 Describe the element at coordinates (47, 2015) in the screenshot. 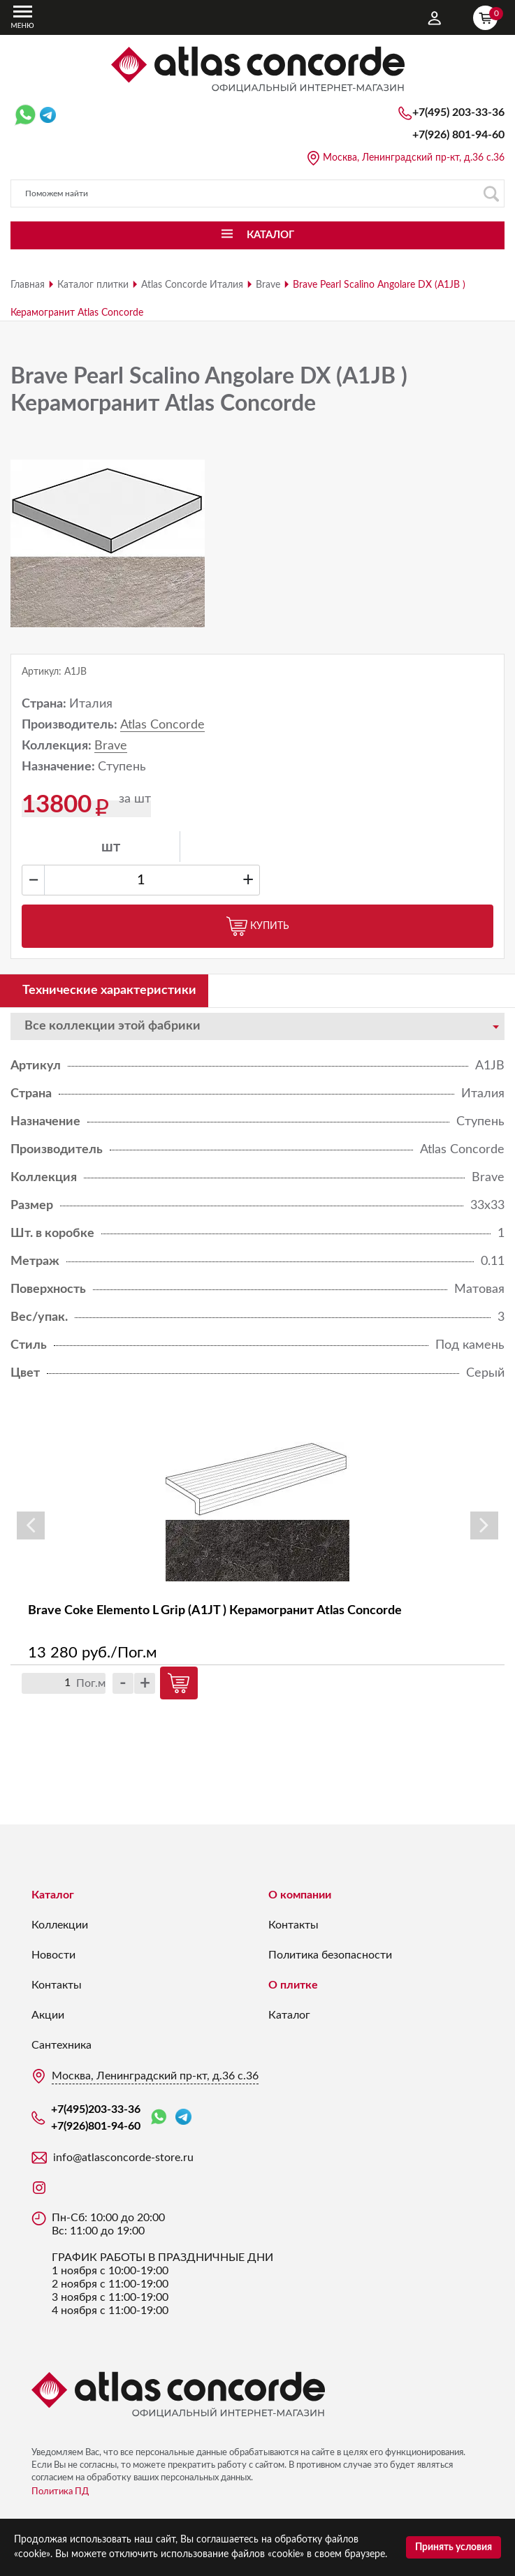

I see `Акции` at that location.